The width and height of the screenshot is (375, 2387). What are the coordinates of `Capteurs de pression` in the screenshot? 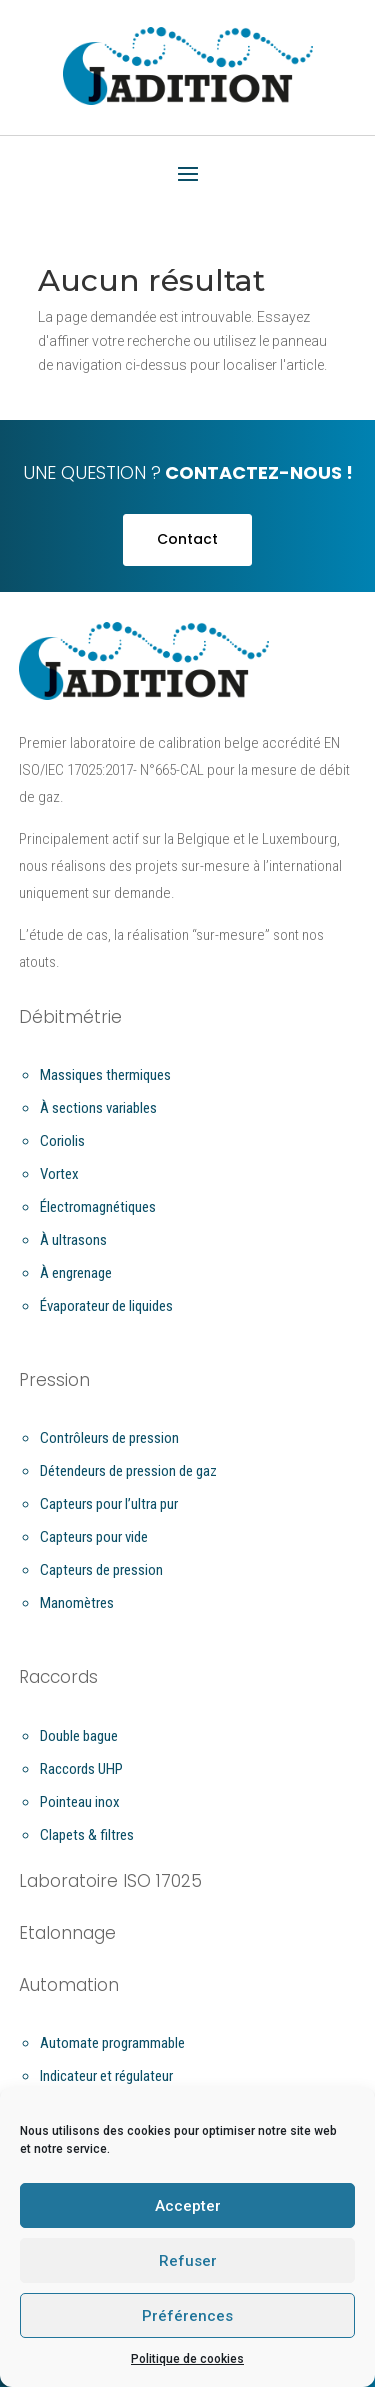 It's located at (101, 1570).